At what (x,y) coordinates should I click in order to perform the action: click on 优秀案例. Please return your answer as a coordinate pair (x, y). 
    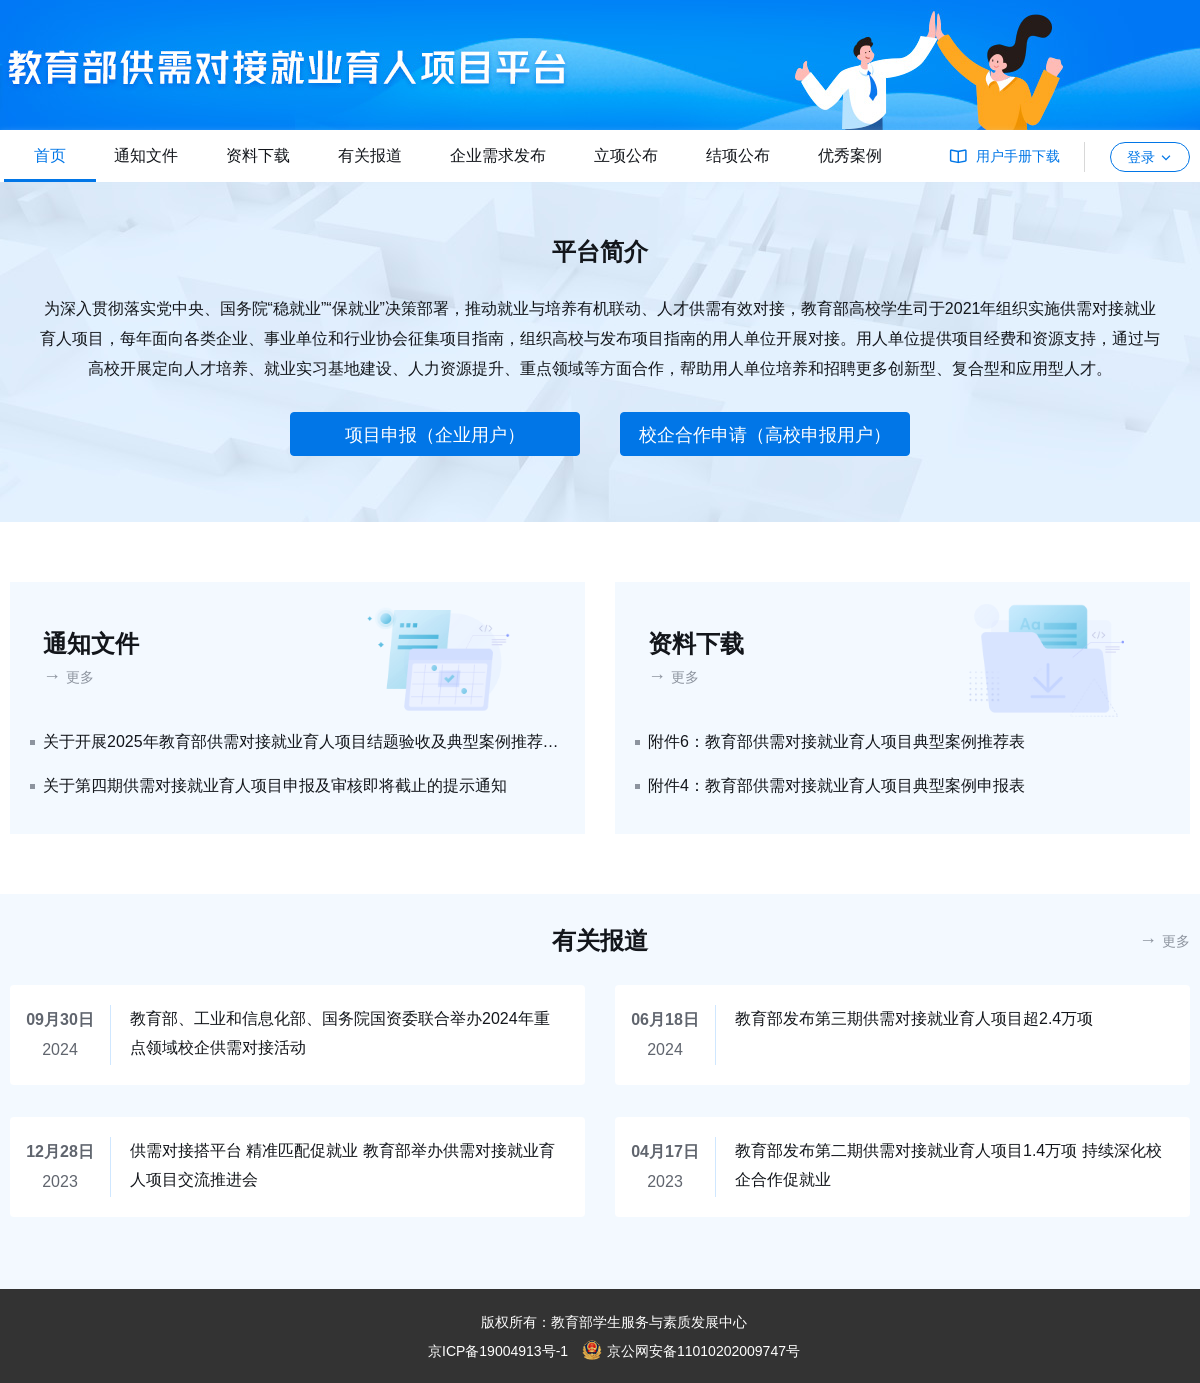
    Looking at the image, I should click on (850, 155).